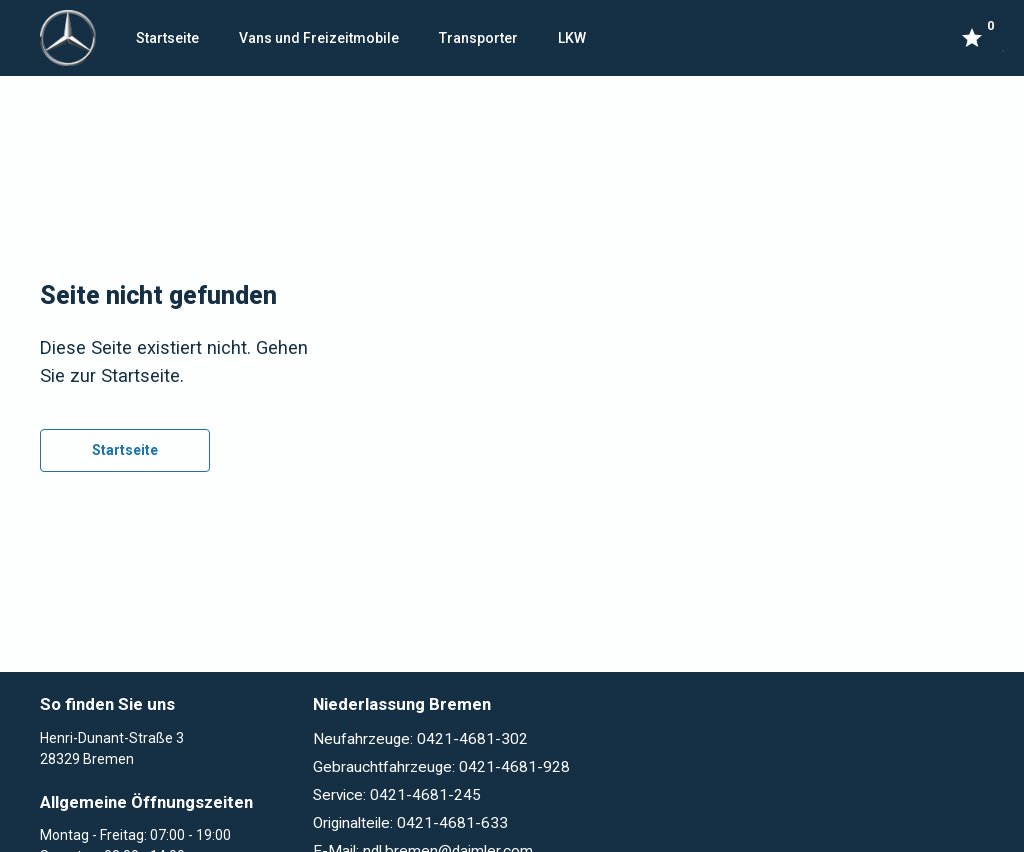  Describe the element at coordinates (478, 38) in the screenshot. I see `Transporter` at that location.